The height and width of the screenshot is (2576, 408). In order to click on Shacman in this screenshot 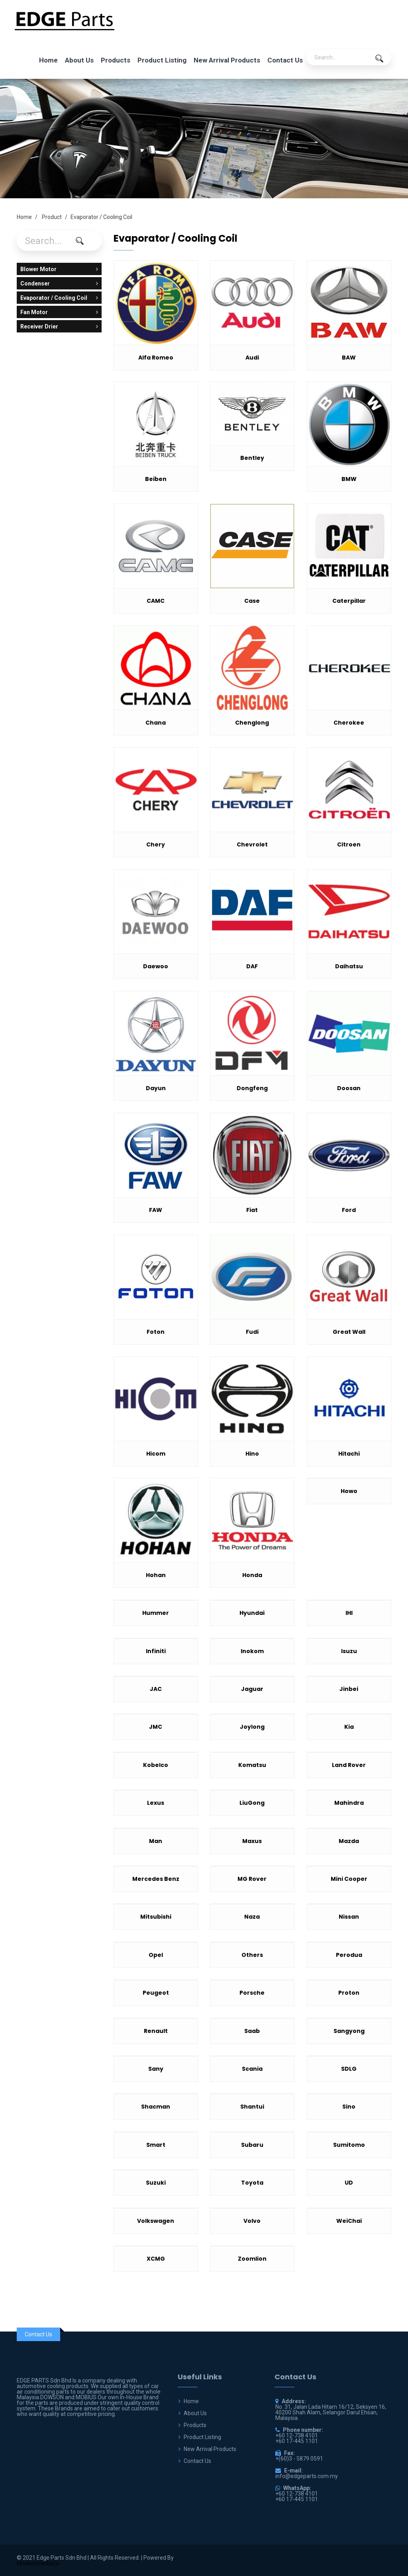, I will do `click(155, 2107)`.